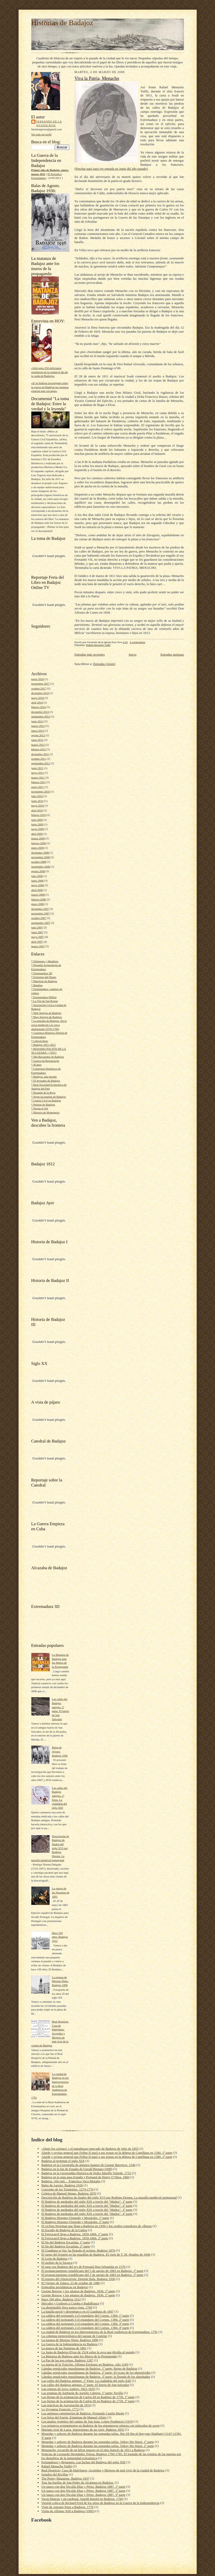 The height and width of the screenshot is (2576, 215). I want to click on Hércules y Gedeom a Crunha e Badalhouce, so click(70, 2303).